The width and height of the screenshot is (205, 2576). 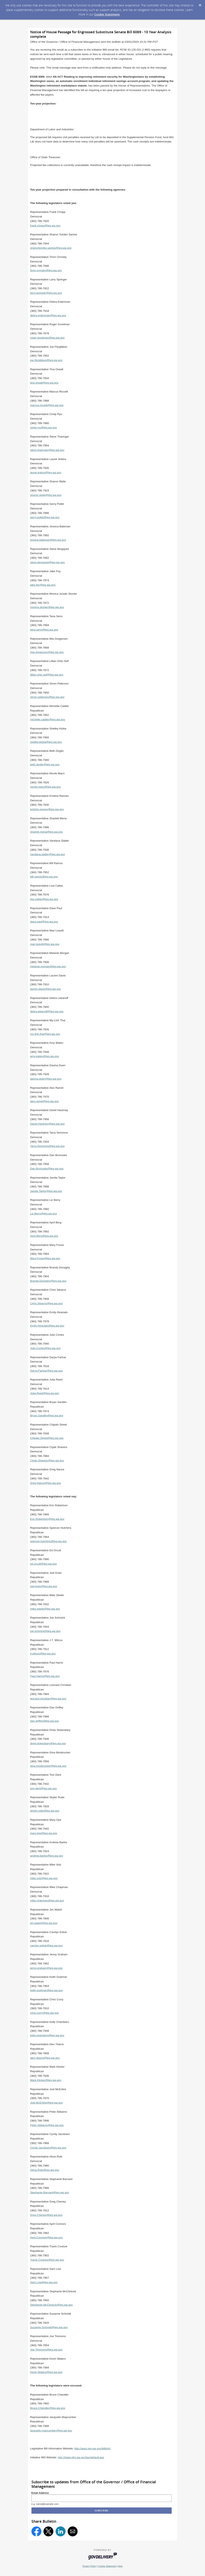 I want to click on mike.chapman@leg.wa.gov, so click(x=47, y=1900).